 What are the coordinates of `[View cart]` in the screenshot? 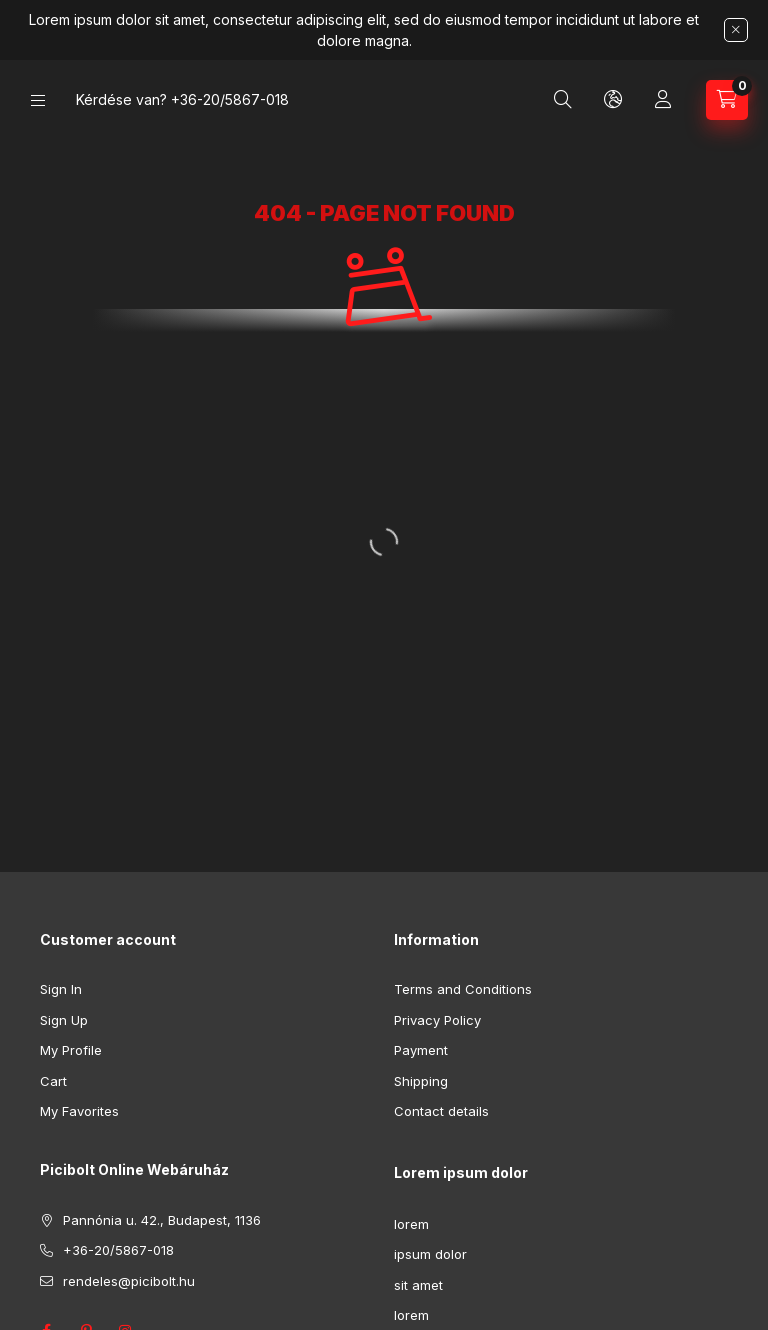 It's located at (727, 100).